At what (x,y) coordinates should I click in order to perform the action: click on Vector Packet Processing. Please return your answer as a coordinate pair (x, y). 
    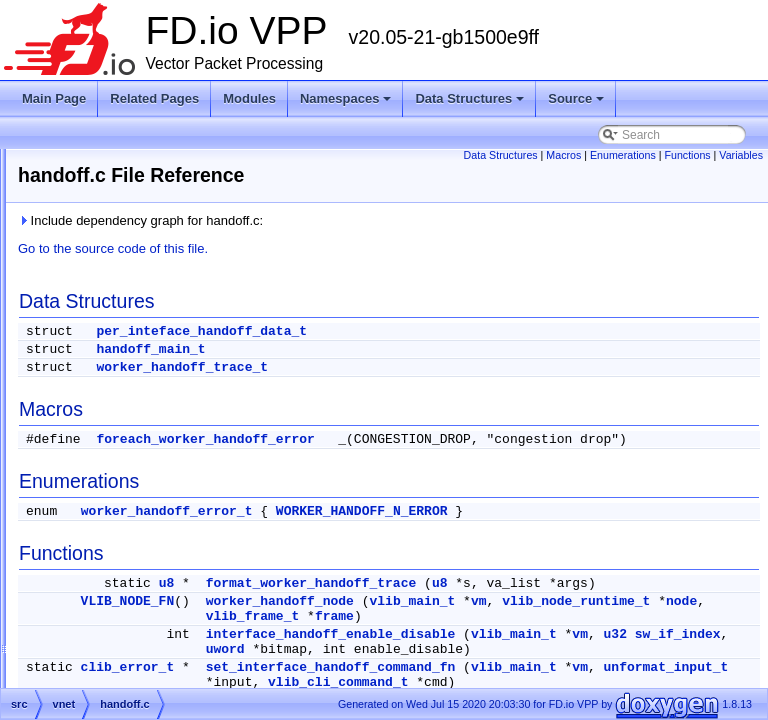
    Looking at the image, I should click on (102, 186).